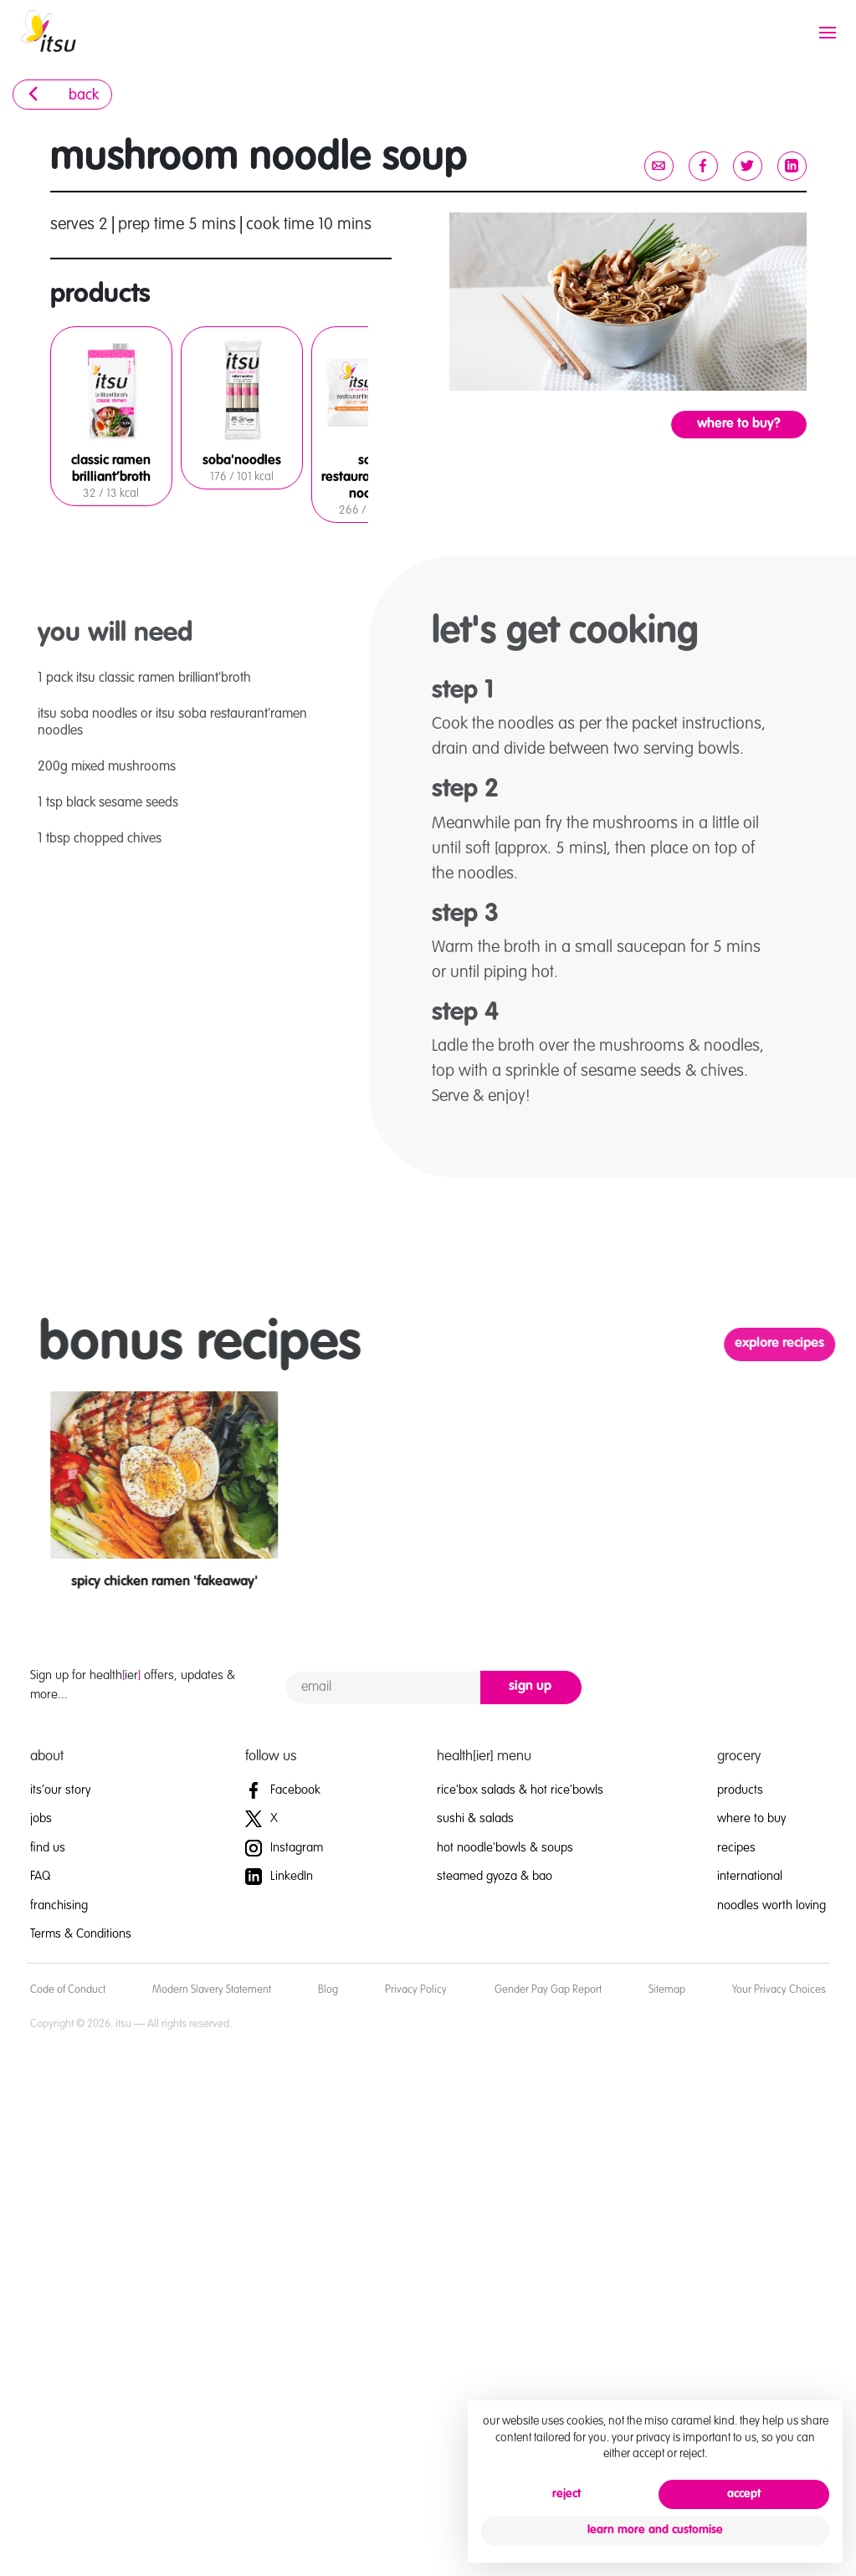  I want to click on where to buy?, so click(739, 424).